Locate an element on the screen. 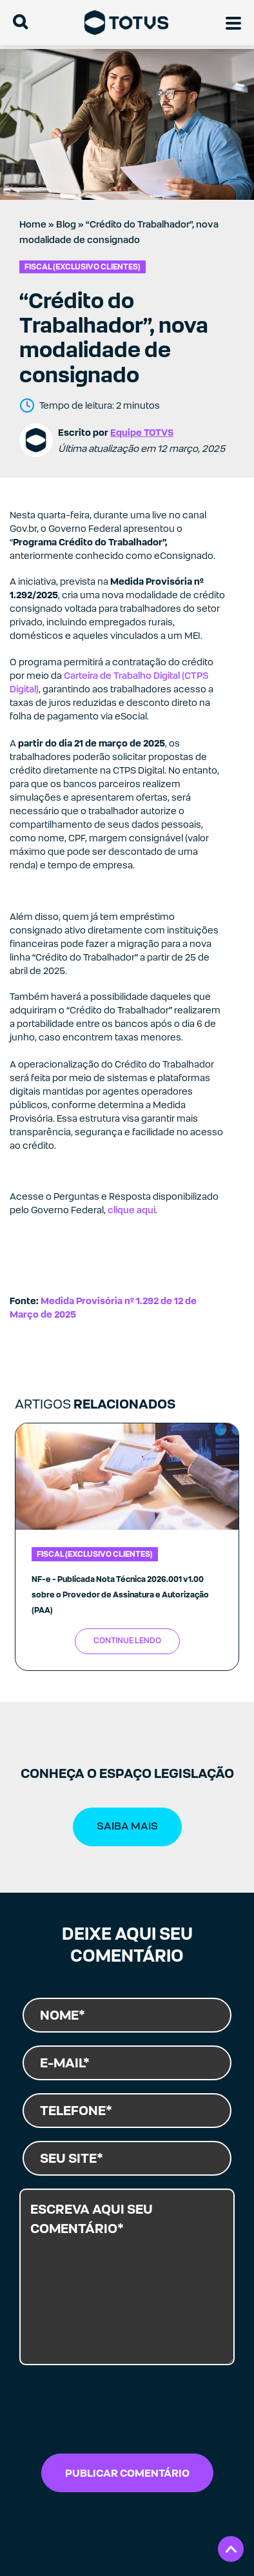 The height and width of the screenshot is (2576, 254). clique aqui is located at coordinates (131, 1210).